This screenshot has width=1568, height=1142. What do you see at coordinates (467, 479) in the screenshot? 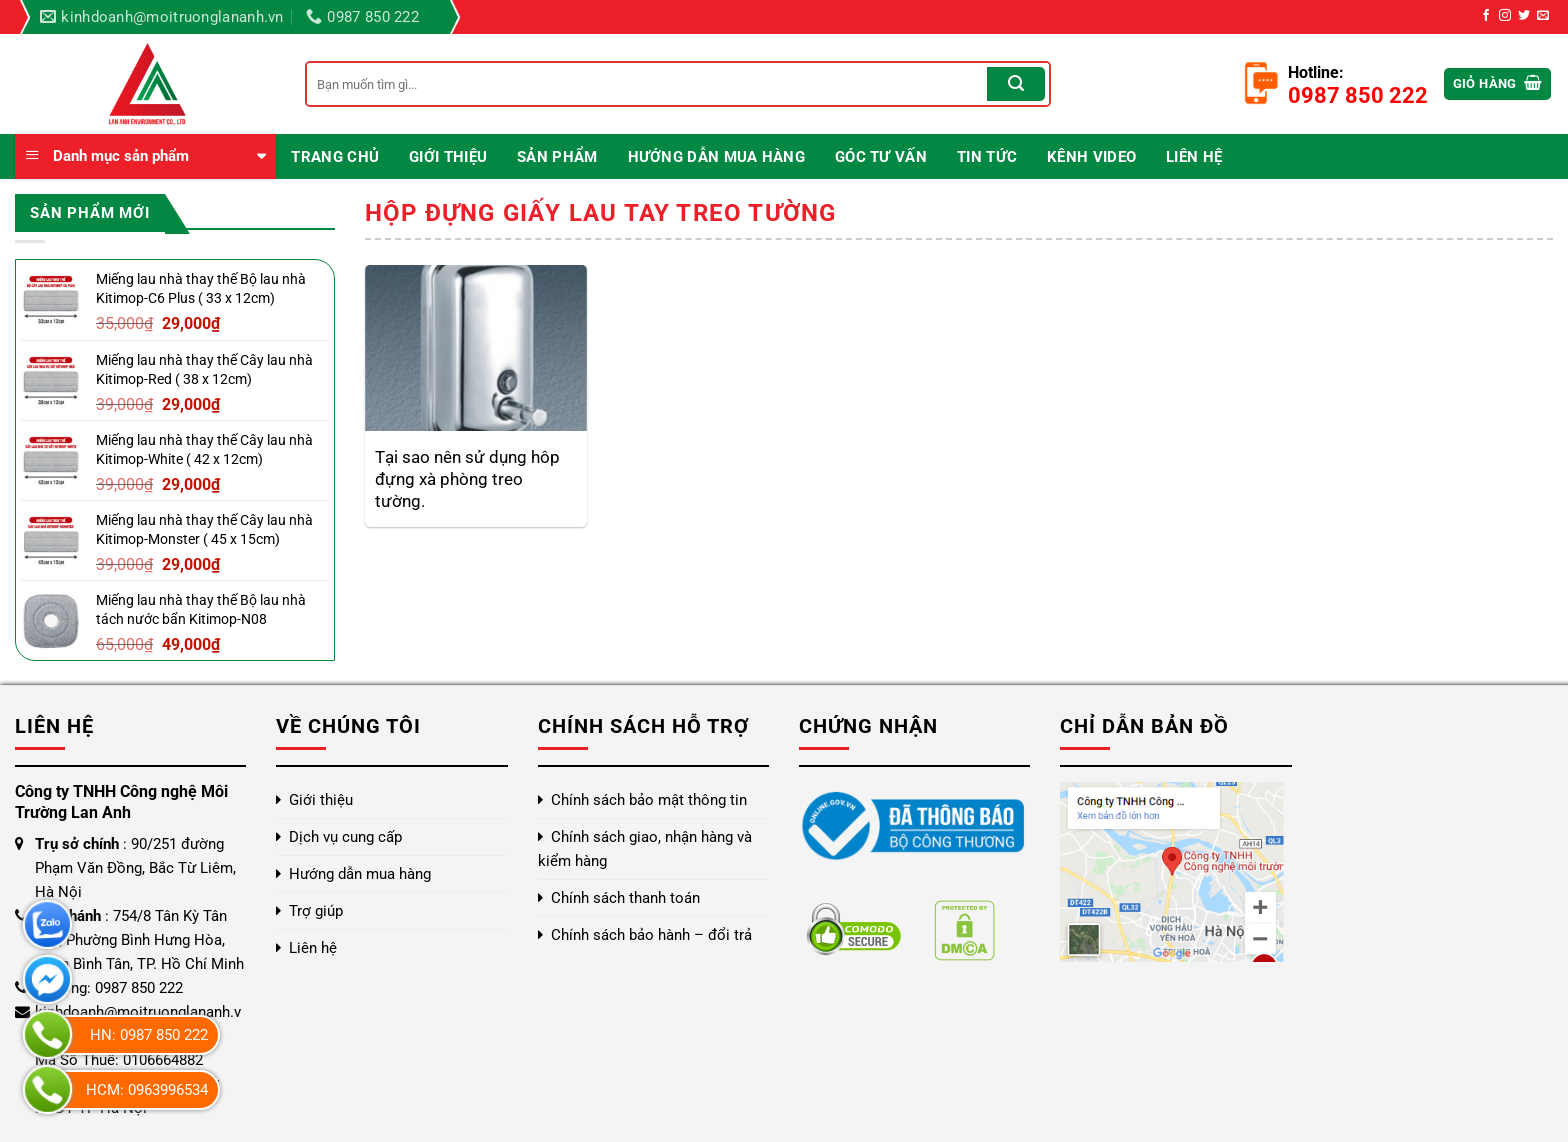
I see `Tại sao nên sử dụng hôp đựng xà phòng treo tường.` at bounding box center [467, 479].